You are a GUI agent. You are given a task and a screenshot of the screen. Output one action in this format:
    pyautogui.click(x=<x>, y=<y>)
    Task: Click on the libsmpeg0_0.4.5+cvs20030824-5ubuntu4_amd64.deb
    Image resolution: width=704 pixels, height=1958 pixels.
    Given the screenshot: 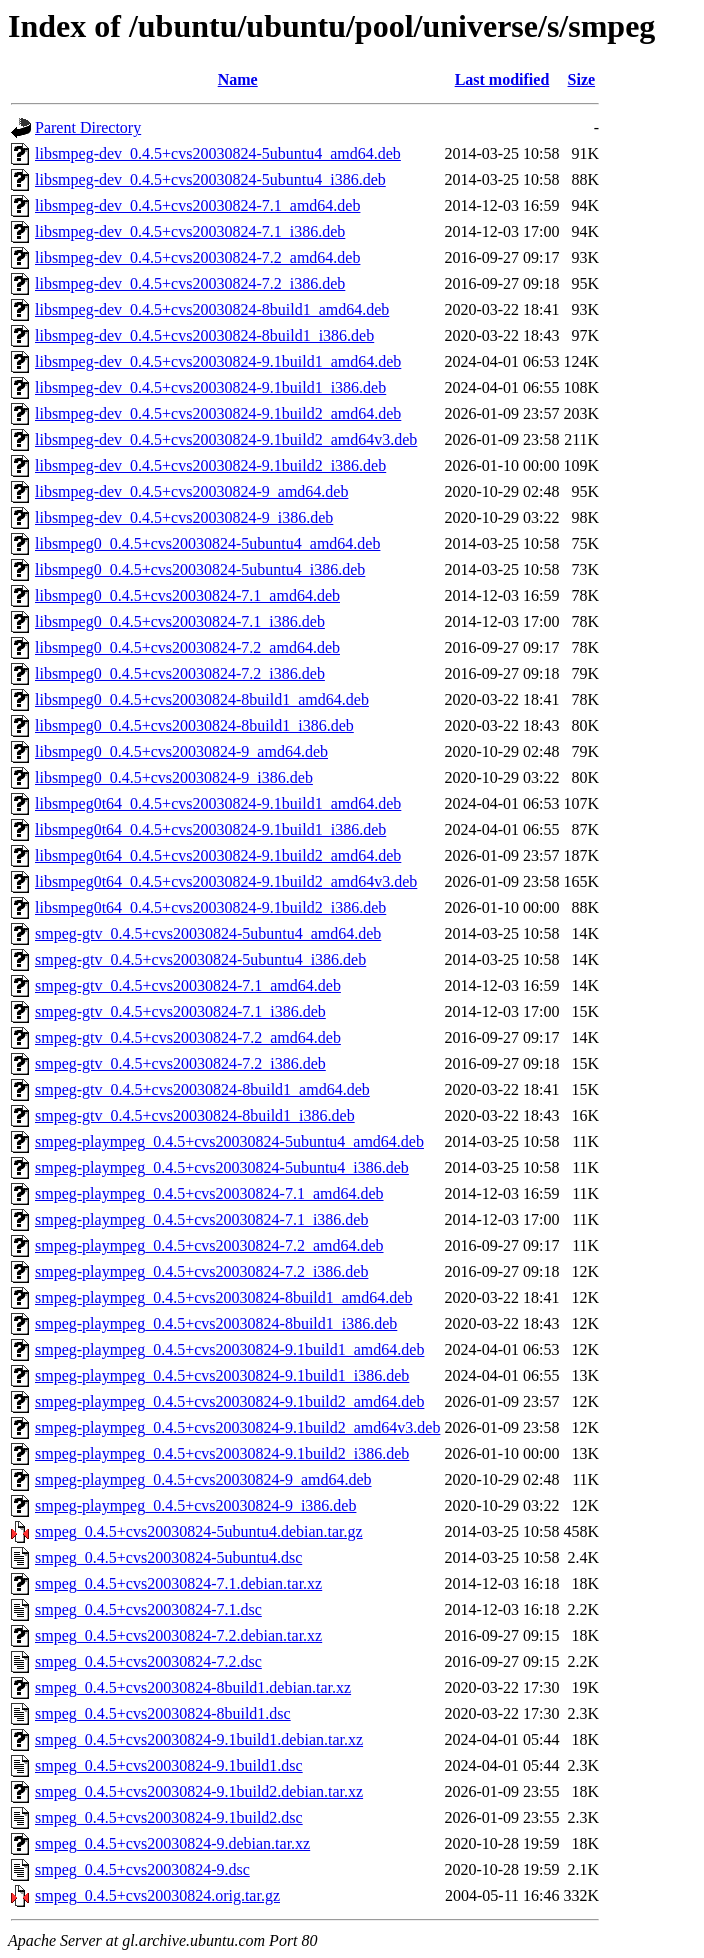 What is the action you would take?
    pyautogui.click(x=207, y=543)
    